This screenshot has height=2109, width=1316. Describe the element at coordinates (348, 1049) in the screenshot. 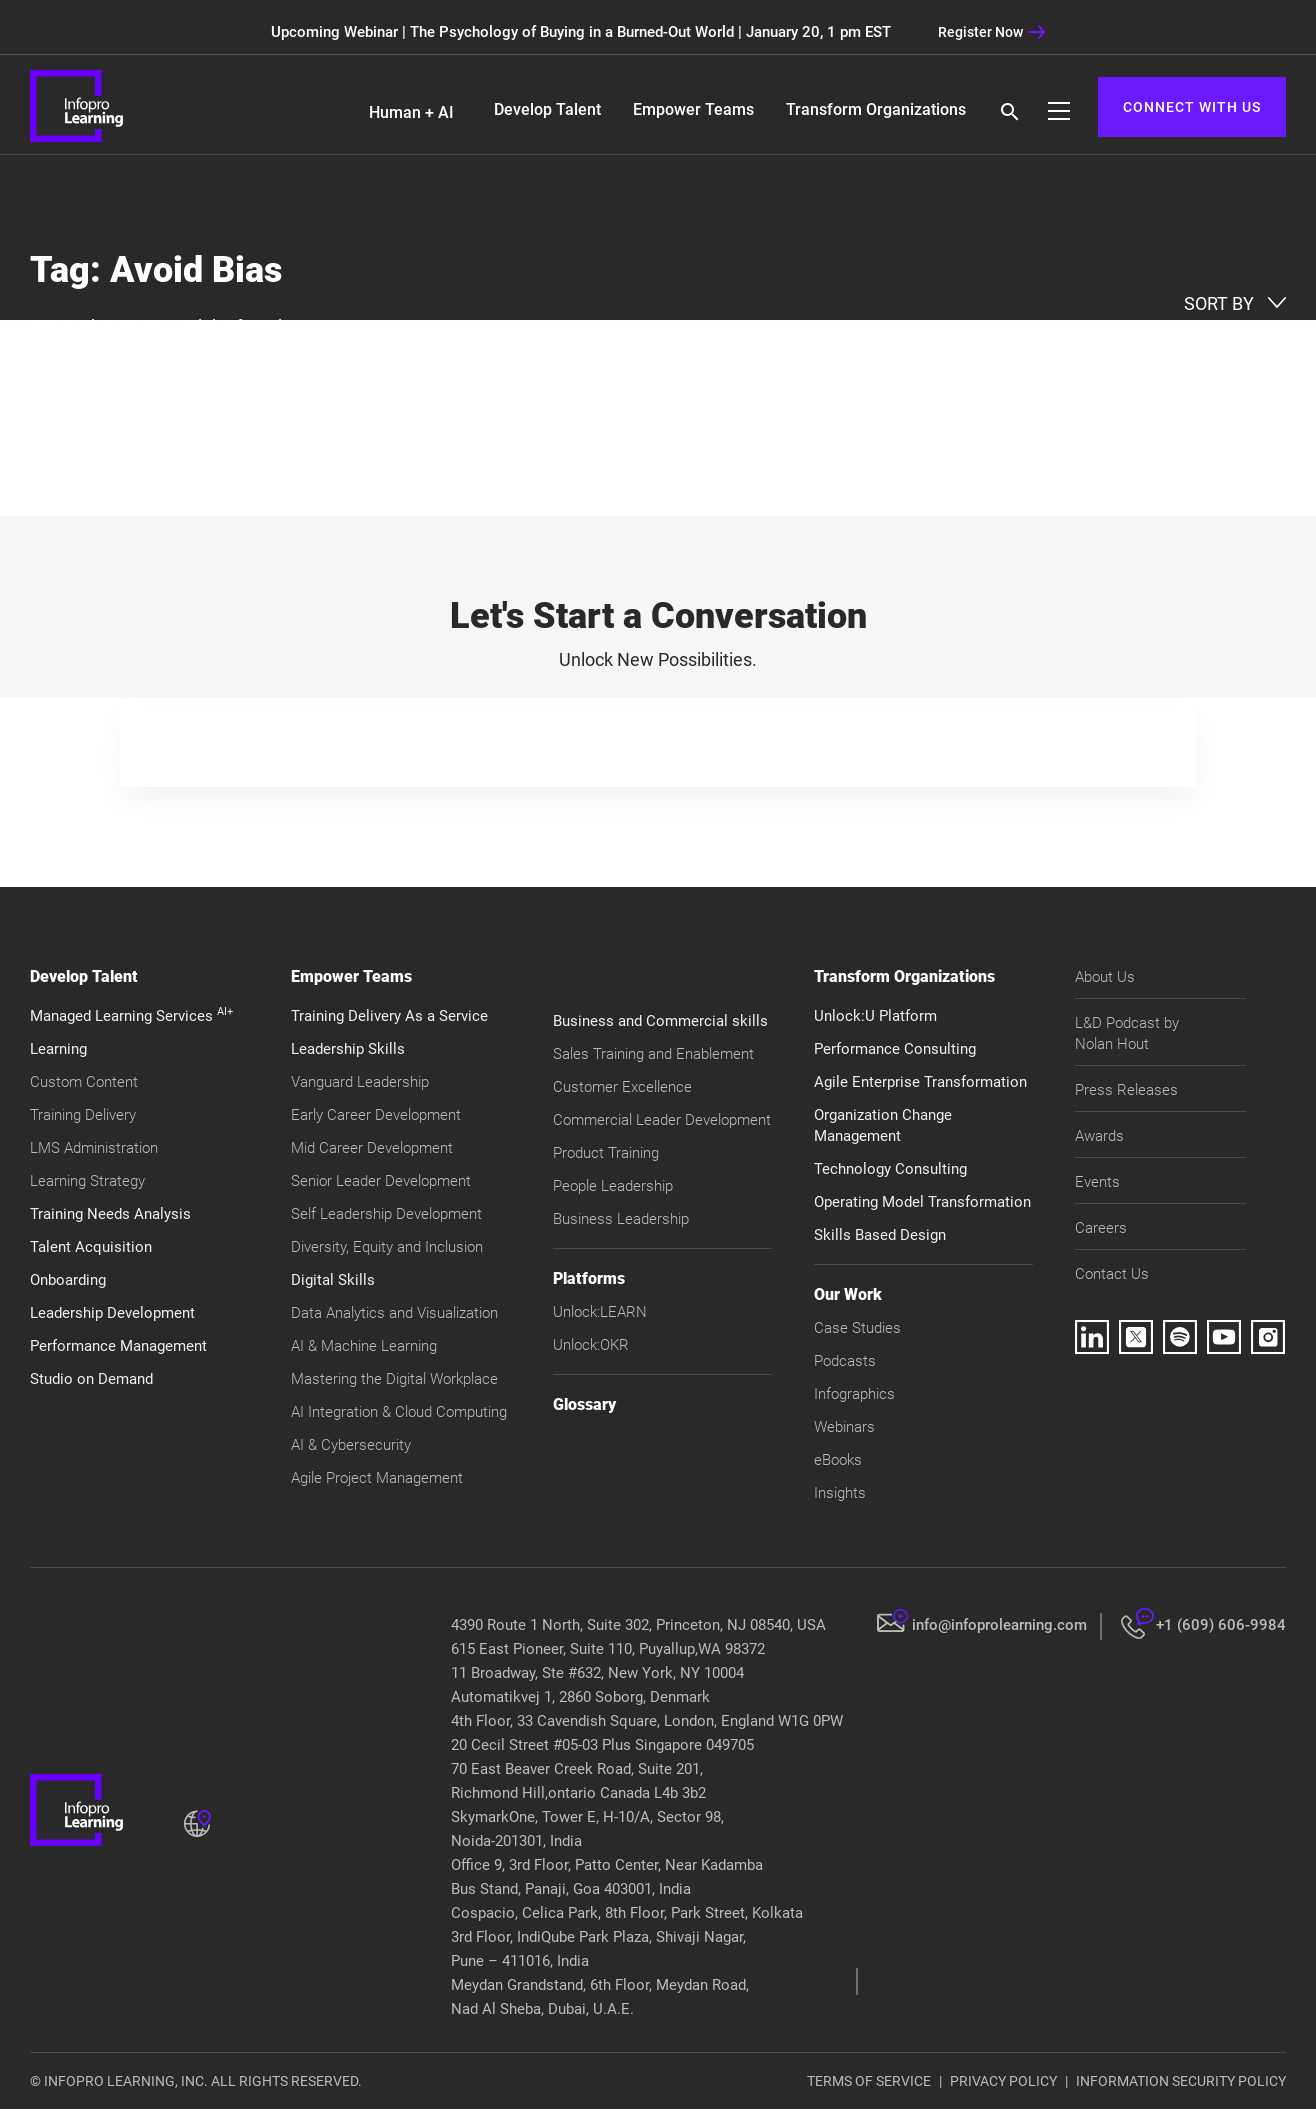

I see `Leadership Skills` at that location.